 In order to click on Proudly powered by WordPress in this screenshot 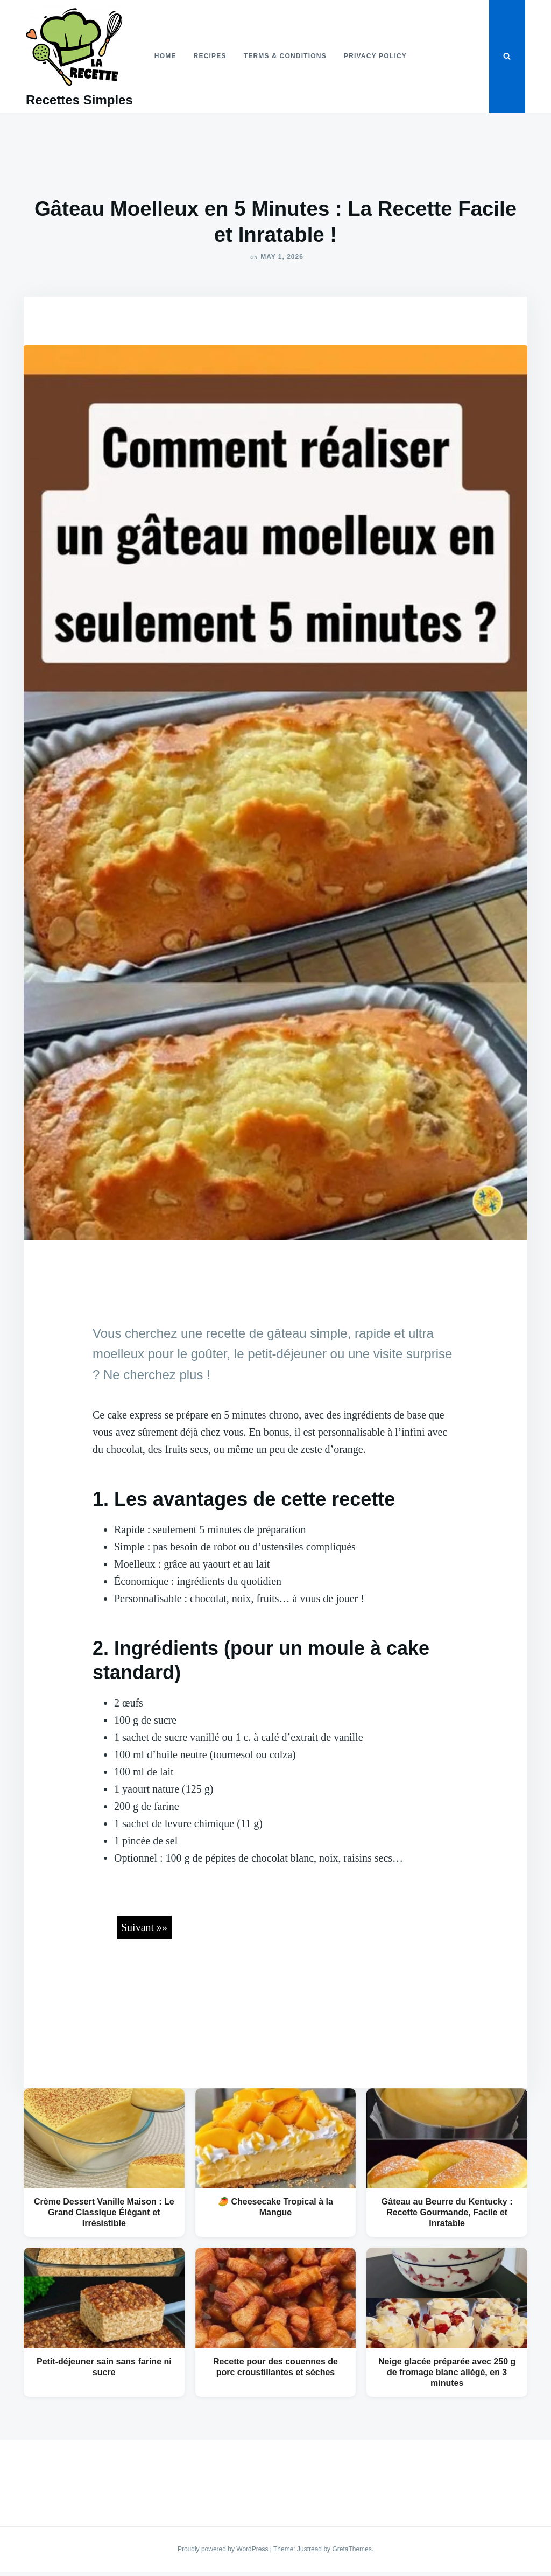, I will do `click(224, 2549)`.